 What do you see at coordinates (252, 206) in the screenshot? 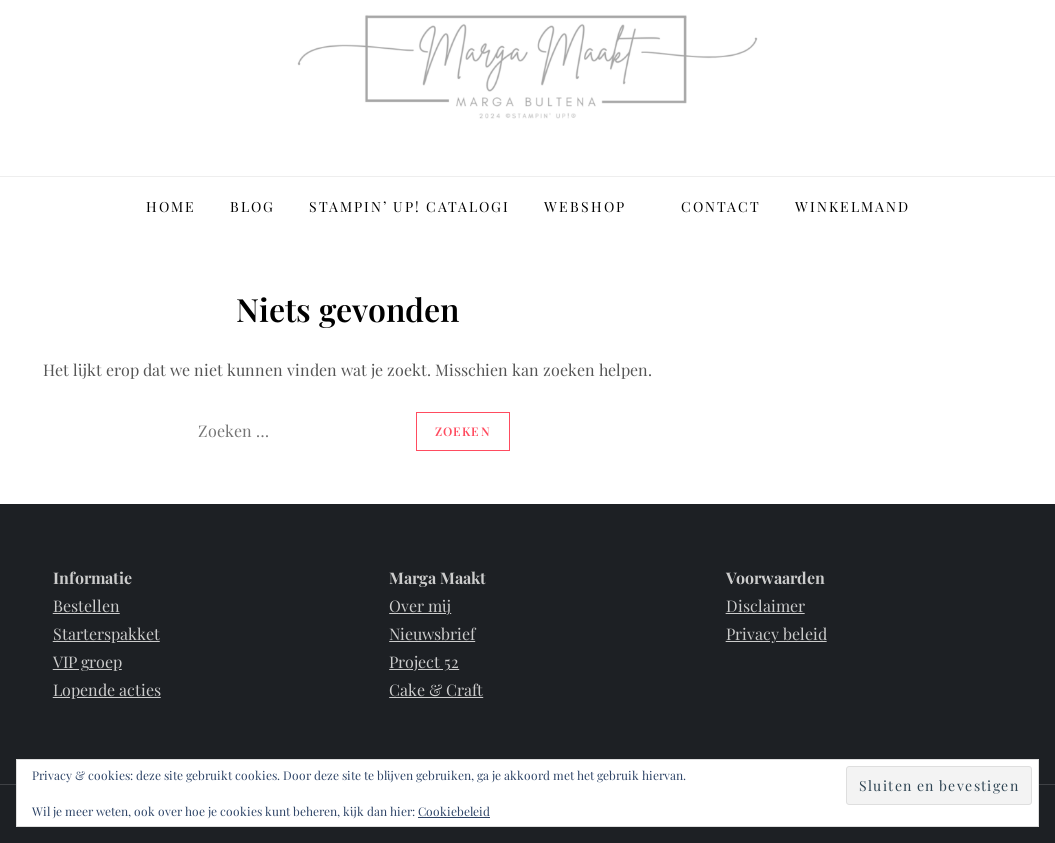
I see `Blog` at bounding box center [252, 206].